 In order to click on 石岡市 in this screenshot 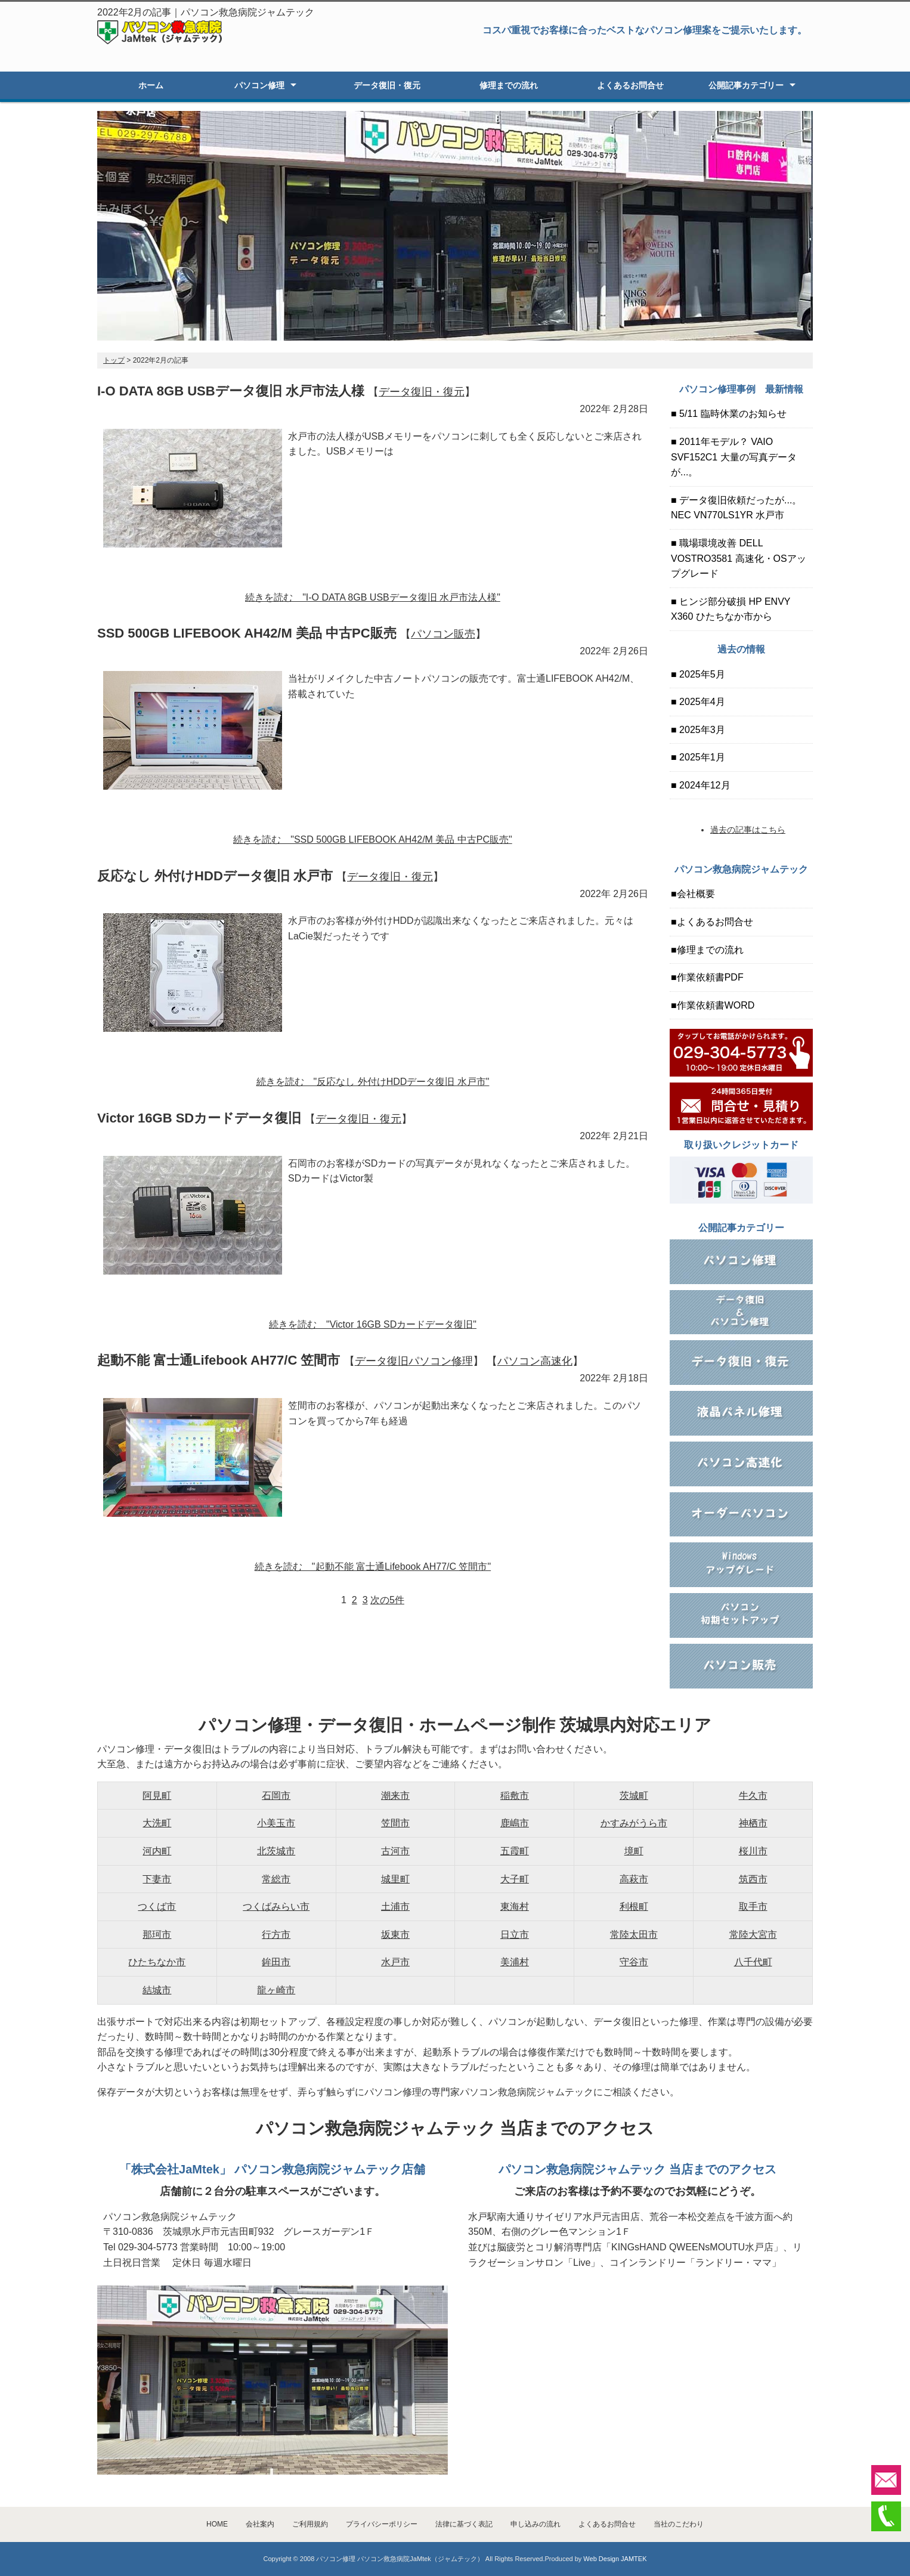, I will do `click(276, 1795)`.